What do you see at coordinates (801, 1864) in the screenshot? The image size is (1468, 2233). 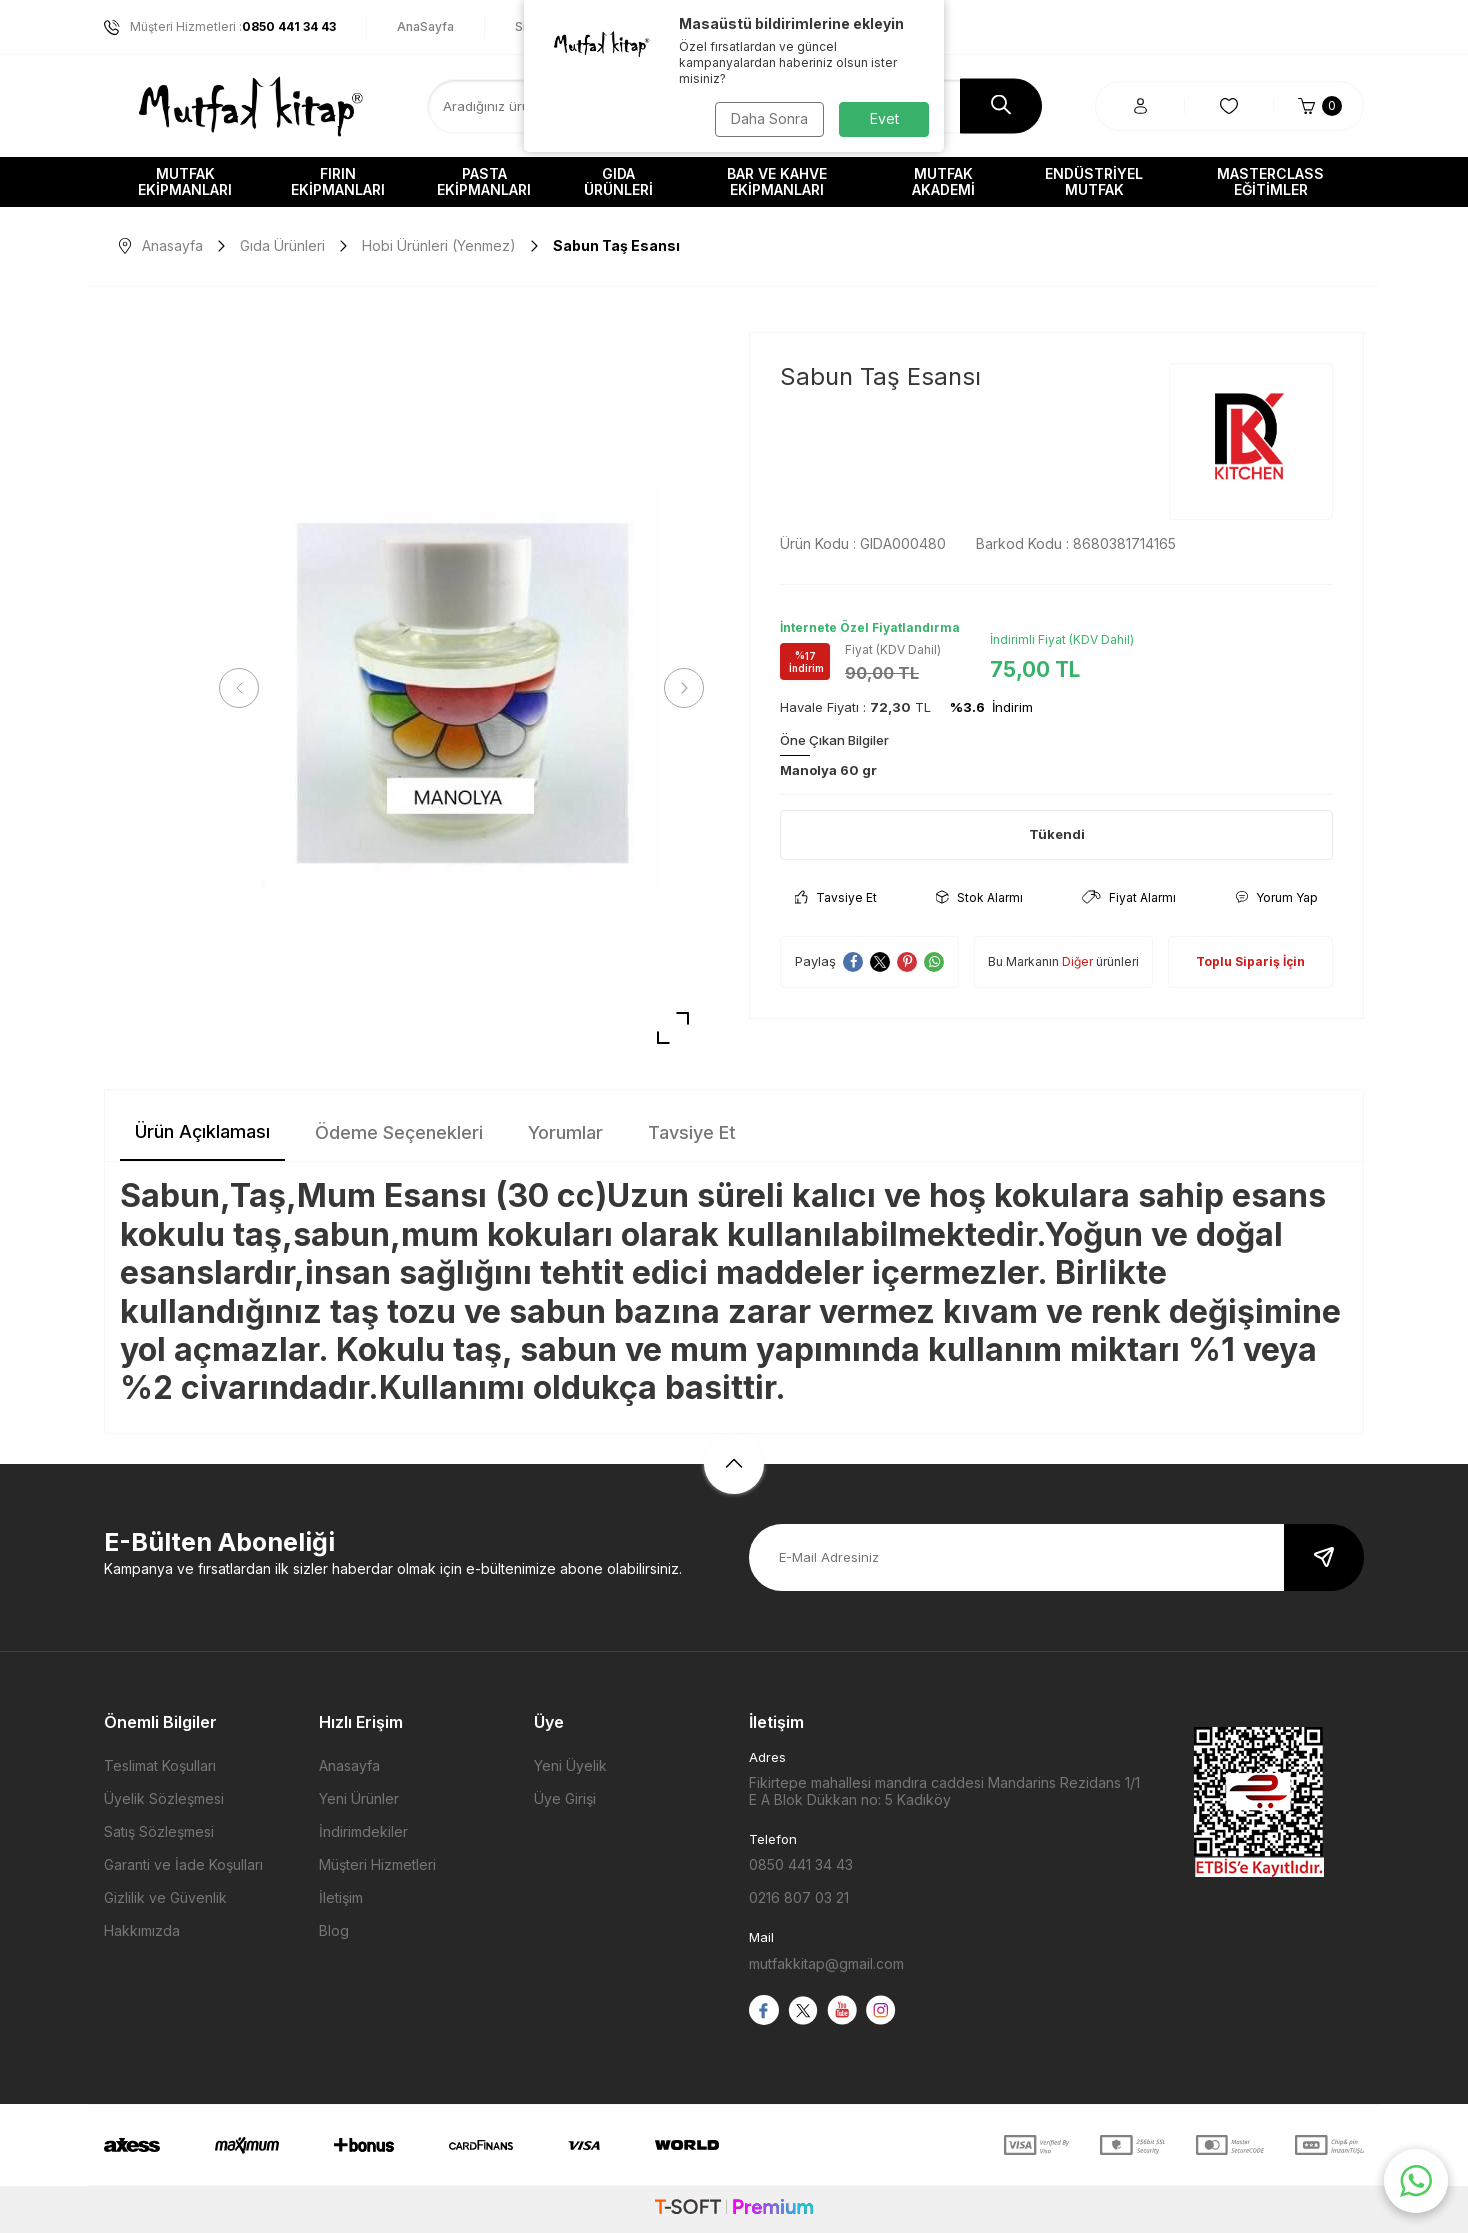 I see `0850 441 34 43` at bounding box center [801, 1864].